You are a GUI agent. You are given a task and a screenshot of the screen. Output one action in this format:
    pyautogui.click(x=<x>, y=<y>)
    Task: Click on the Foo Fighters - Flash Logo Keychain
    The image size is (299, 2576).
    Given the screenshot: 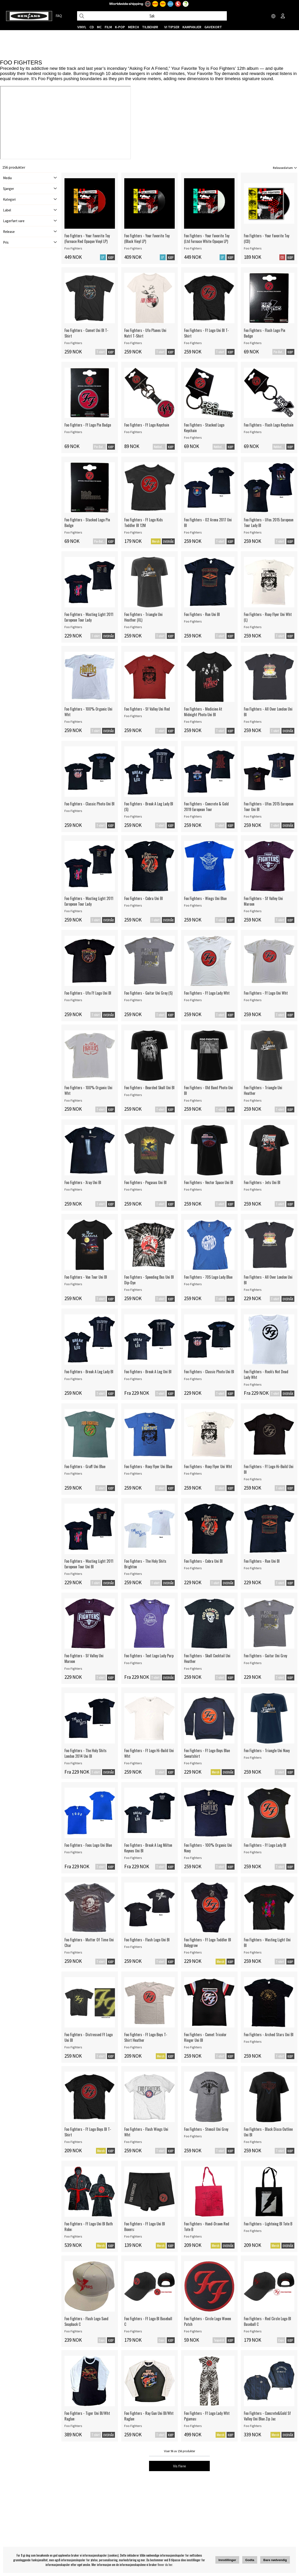 What is the action you would take?
    pyautogui.click(x=268, y=425)
    